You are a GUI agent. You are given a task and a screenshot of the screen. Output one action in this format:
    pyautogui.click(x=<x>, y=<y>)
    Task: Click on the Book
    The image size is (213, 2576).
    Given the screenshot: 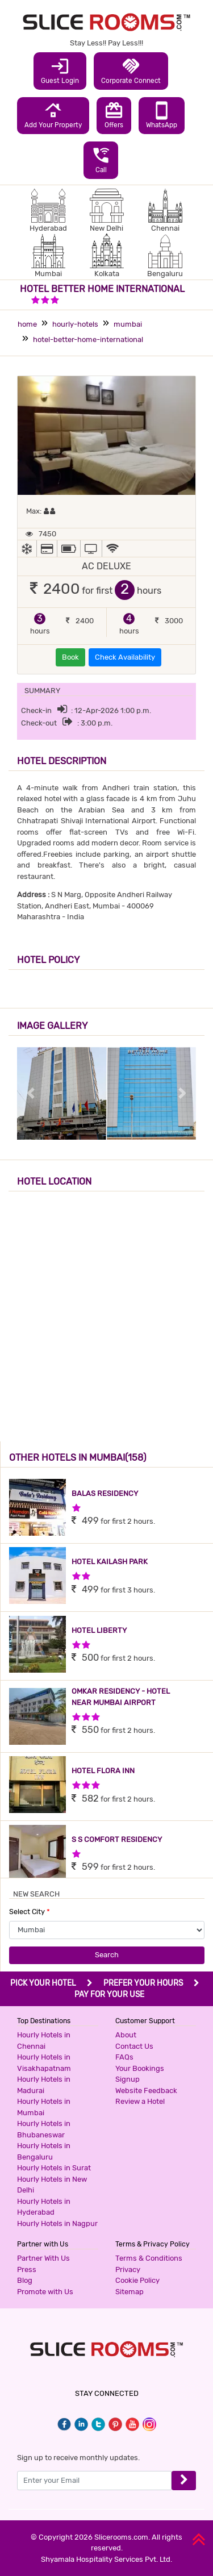 What is the action you would take?
    pyautogui.click(x=70, y=657)
    